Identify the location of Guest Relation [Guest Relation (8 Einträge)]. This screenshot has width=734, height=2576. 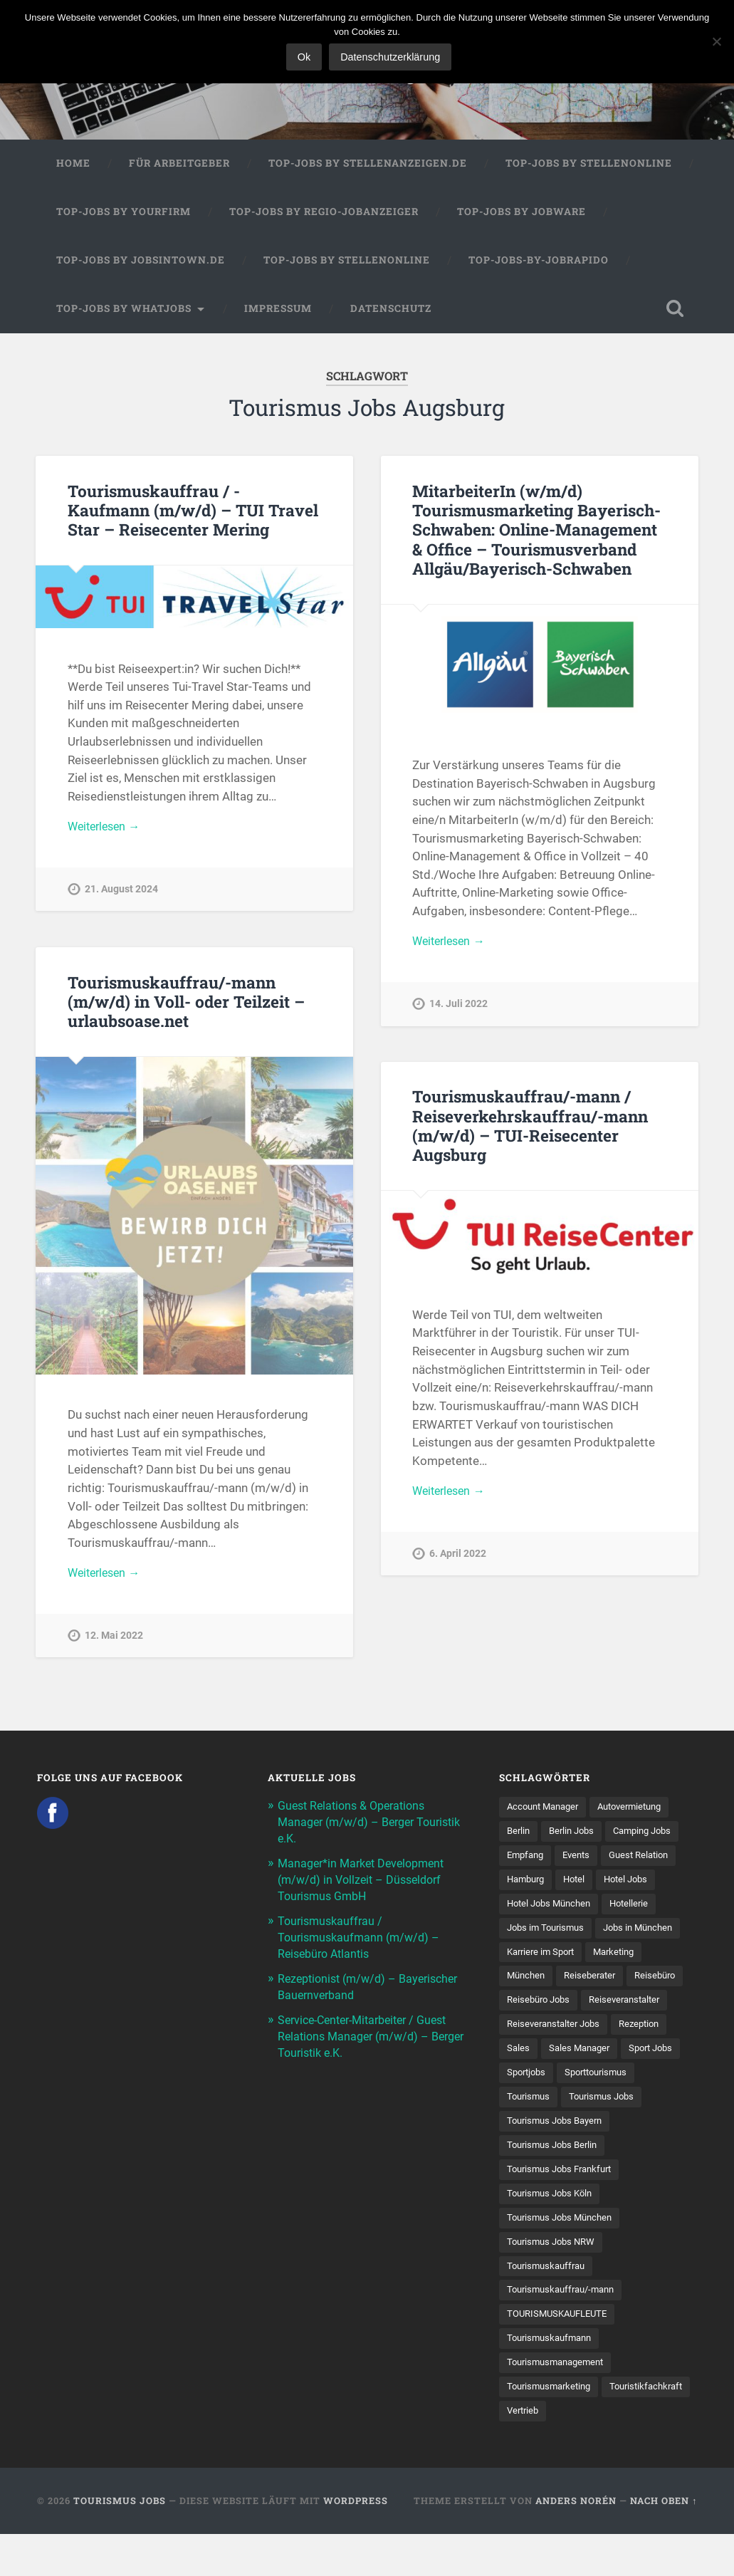
(648, 1859).